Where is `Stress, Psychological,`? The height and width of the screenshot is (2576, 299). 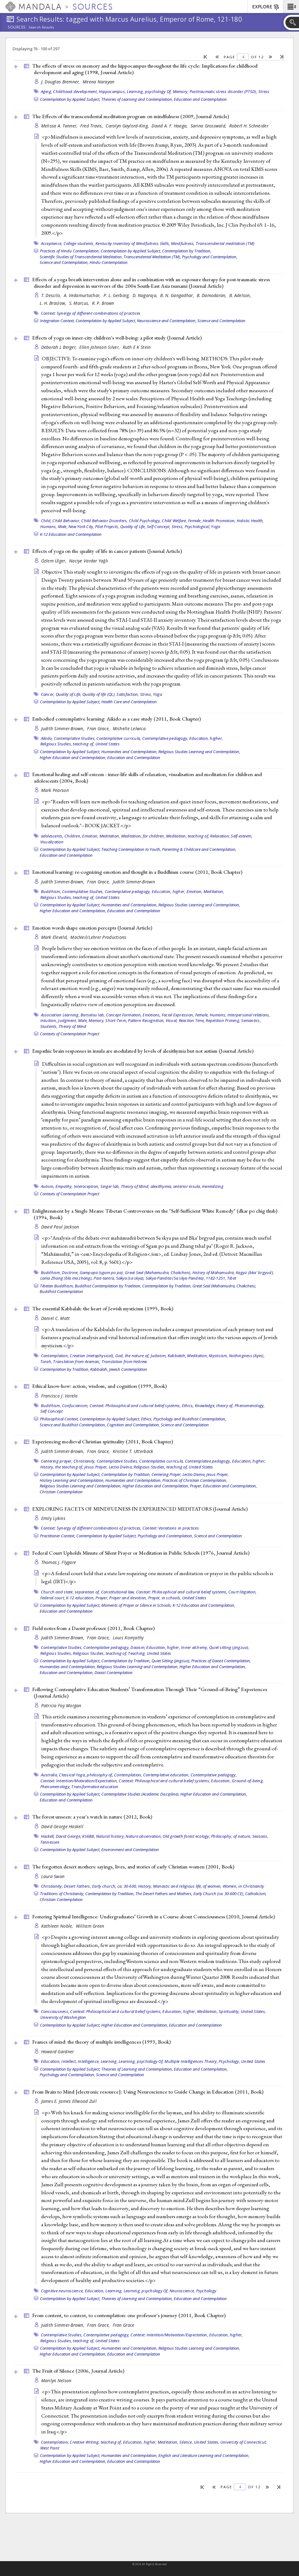
Stress, Psychological, is located at coordinates (191, 526).